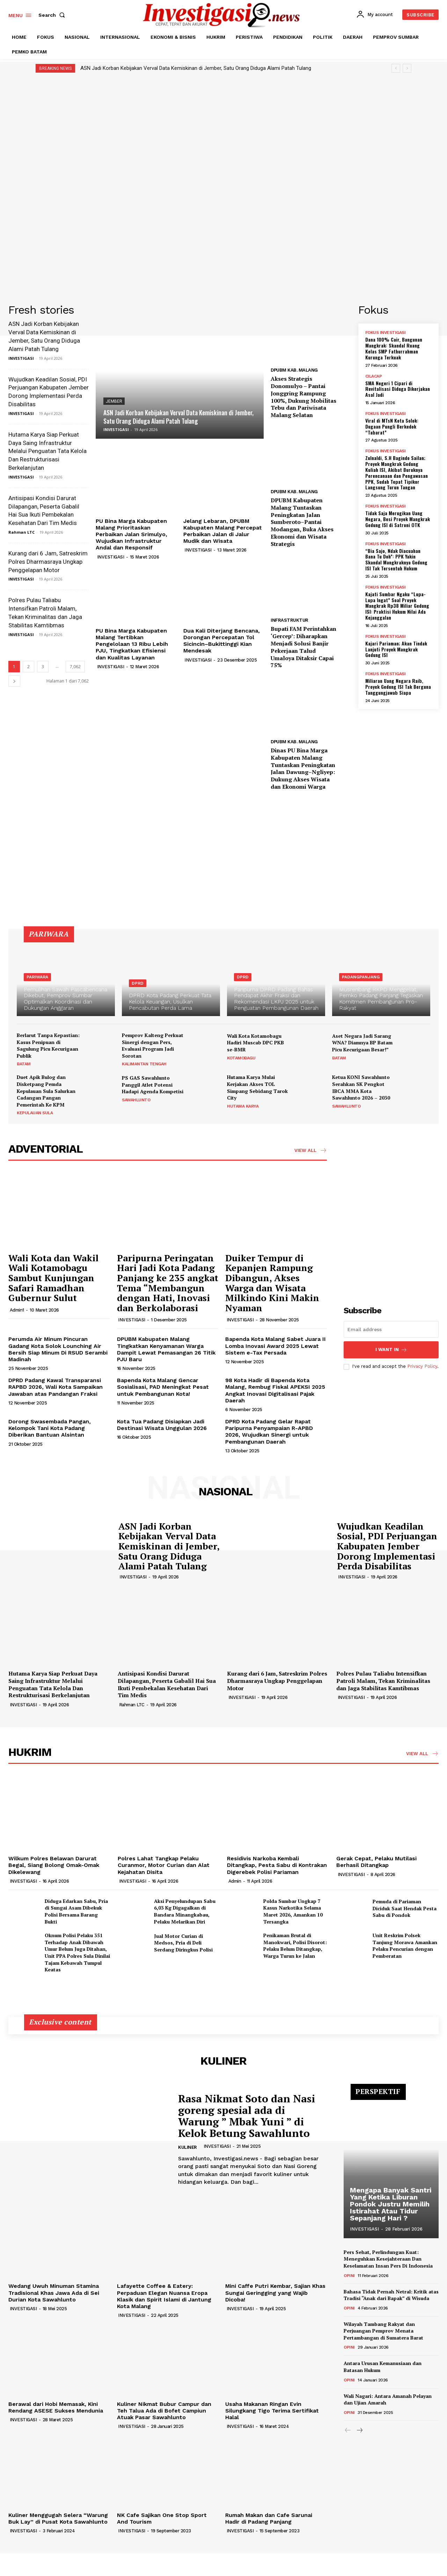  What do you see at coordinates (21, 358) in the screenshot?
I see `INVESTIGASI` at bounding box center [21, 358].